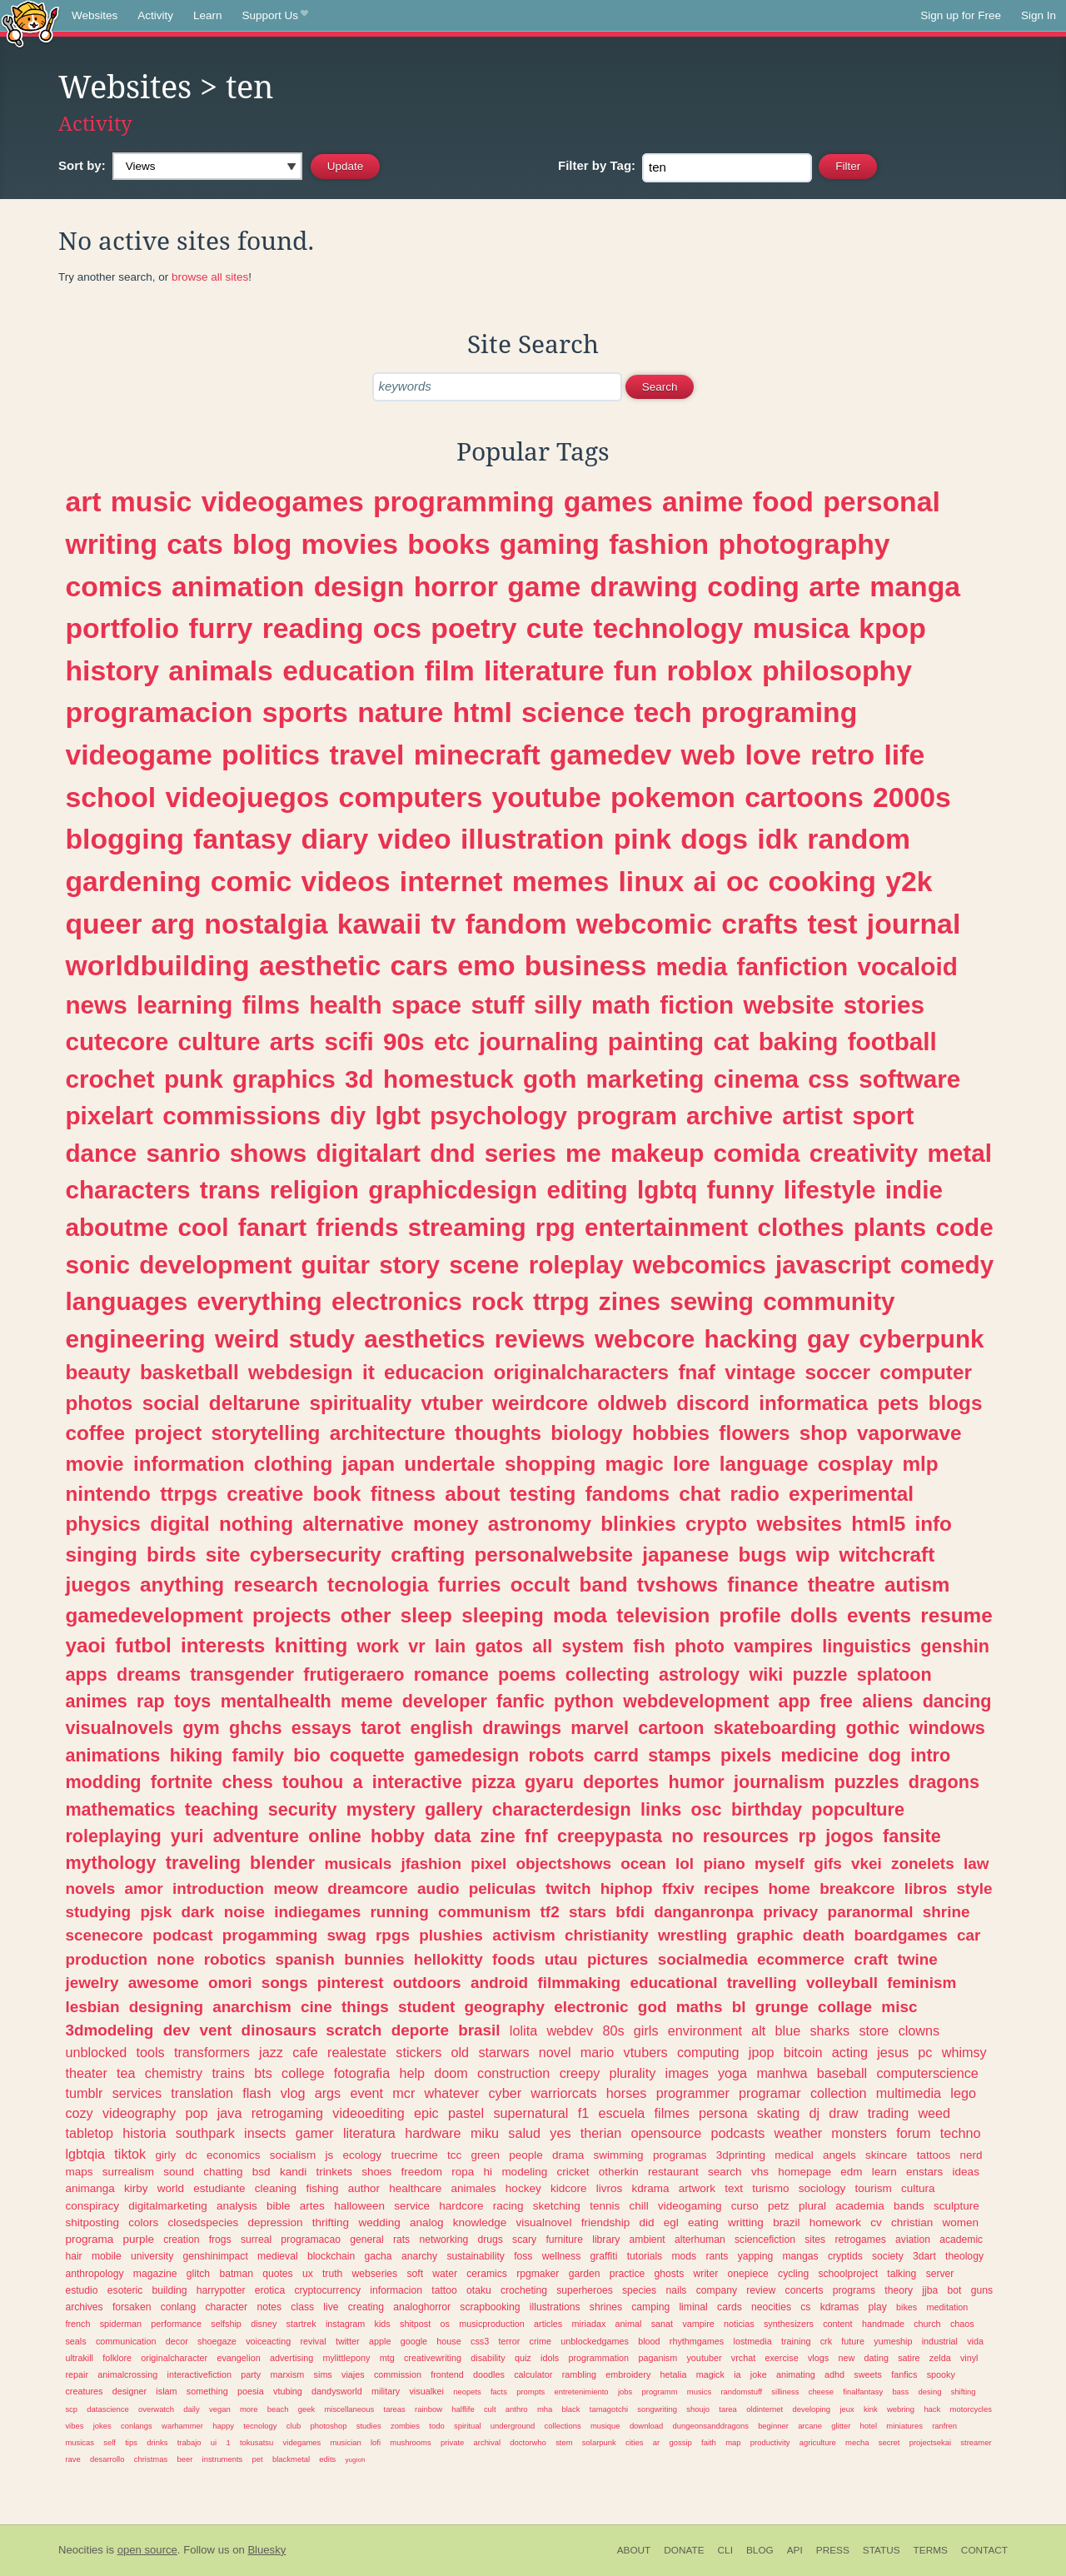  Describe the element at coordinates (619, 2171) in the screenshot. I see `otherkin` at that location.